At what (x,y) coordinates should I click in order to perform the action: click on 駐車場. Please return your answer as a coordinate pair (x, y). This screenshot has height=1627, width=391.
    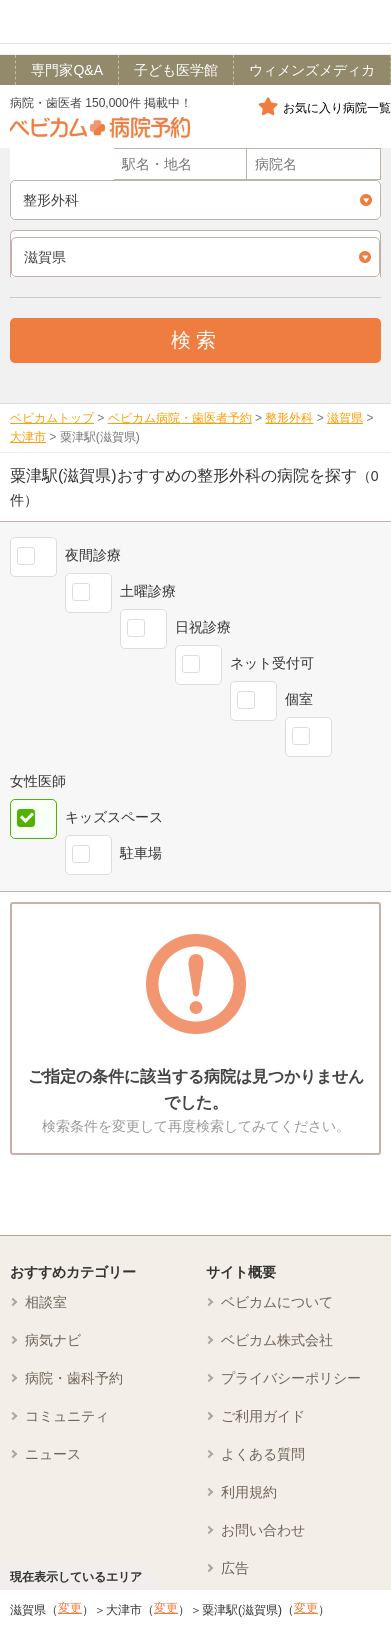
    Looking at the image, I should click on (141, 853).